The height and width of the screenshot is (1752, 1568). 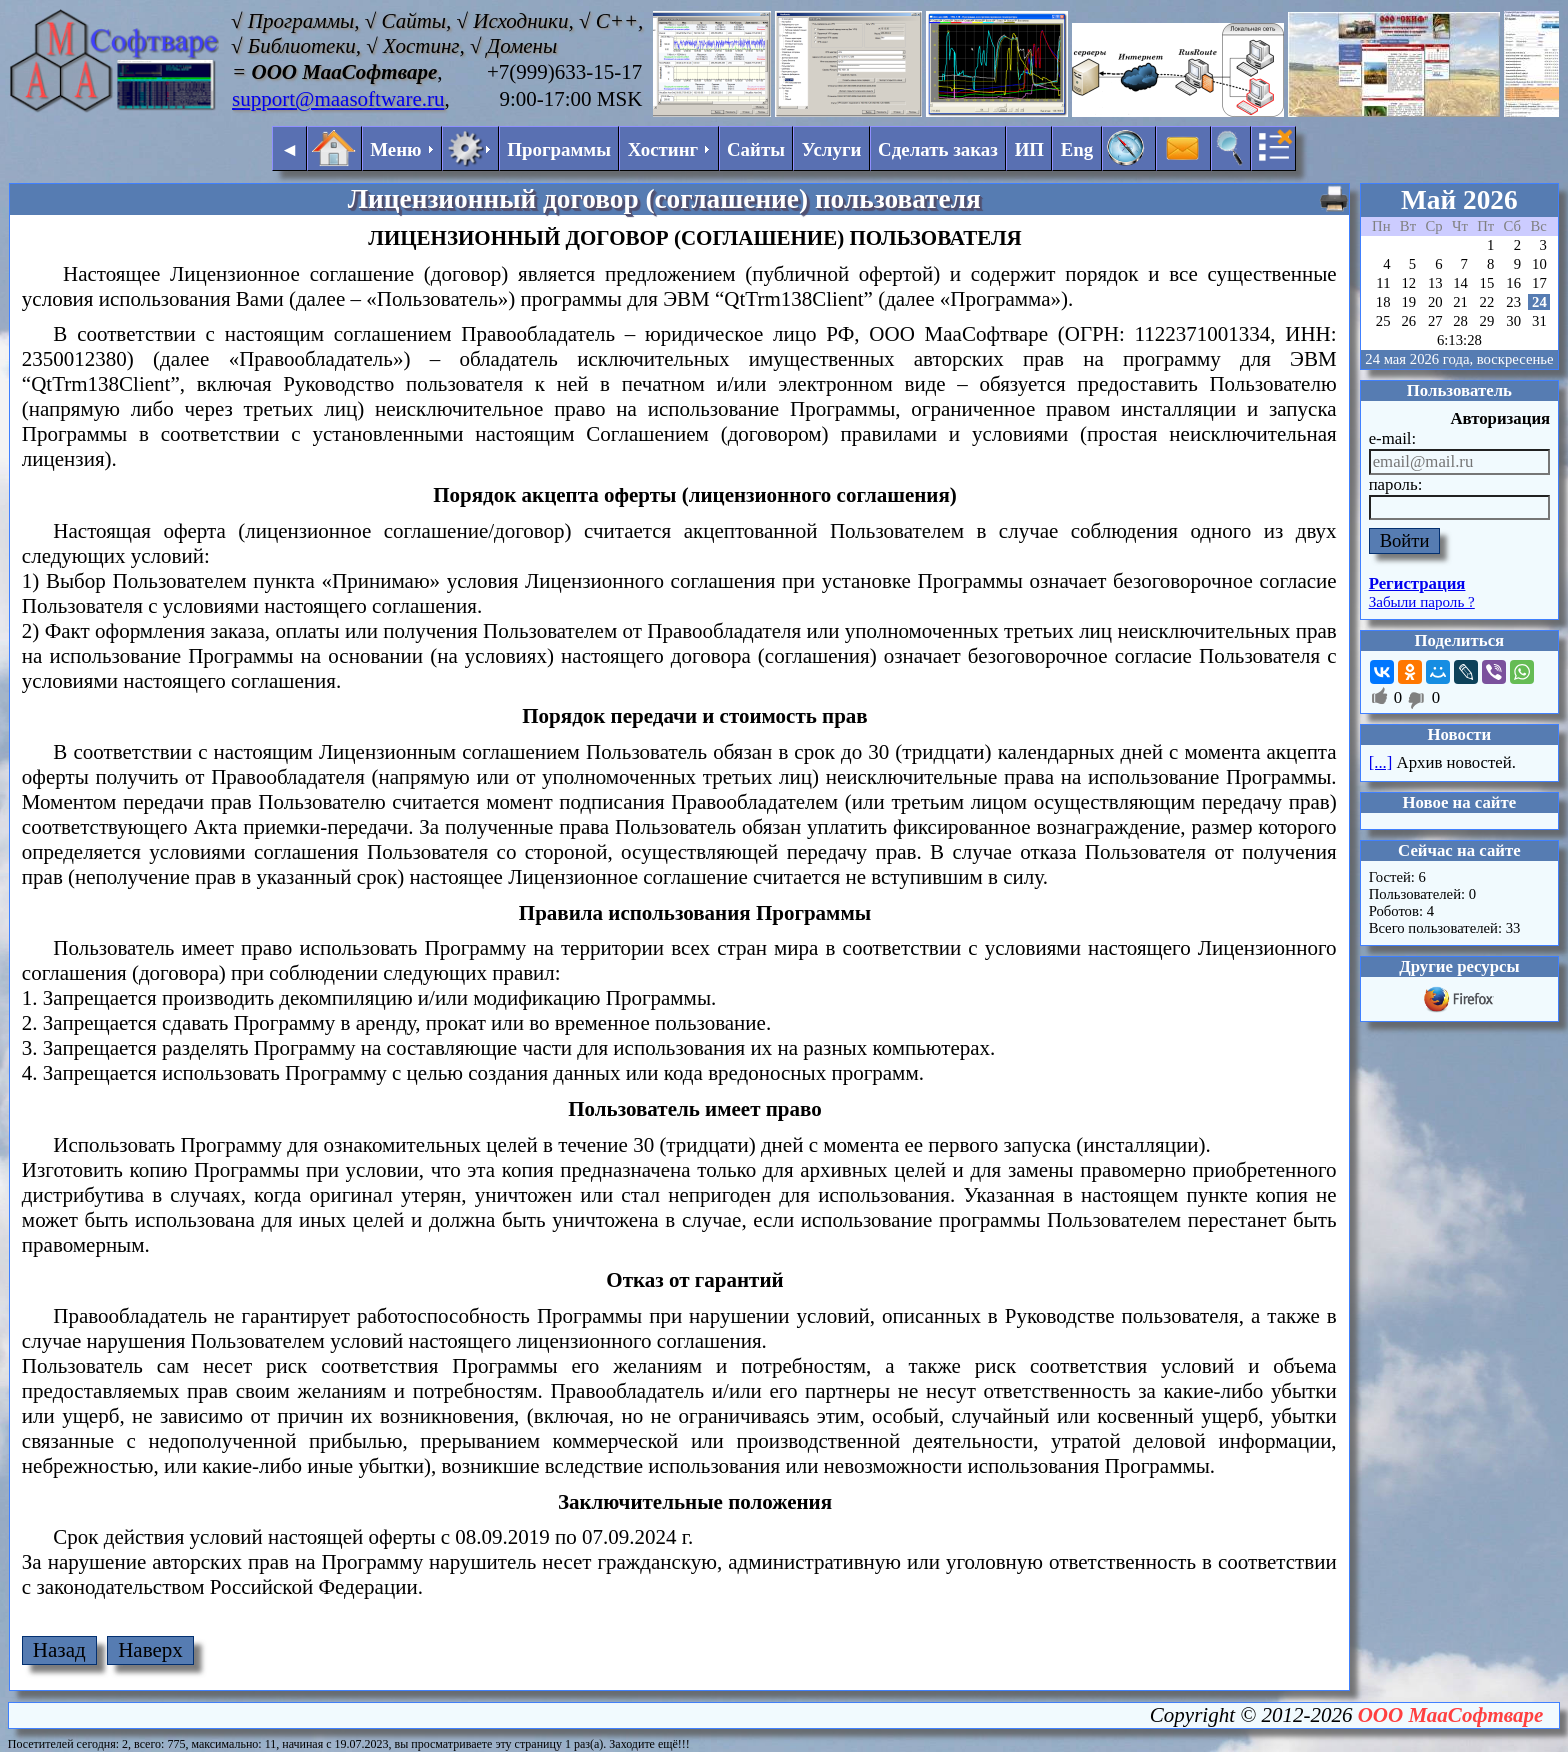 I want to click on support@maasoftware.ru, so click(x=338, y=99).